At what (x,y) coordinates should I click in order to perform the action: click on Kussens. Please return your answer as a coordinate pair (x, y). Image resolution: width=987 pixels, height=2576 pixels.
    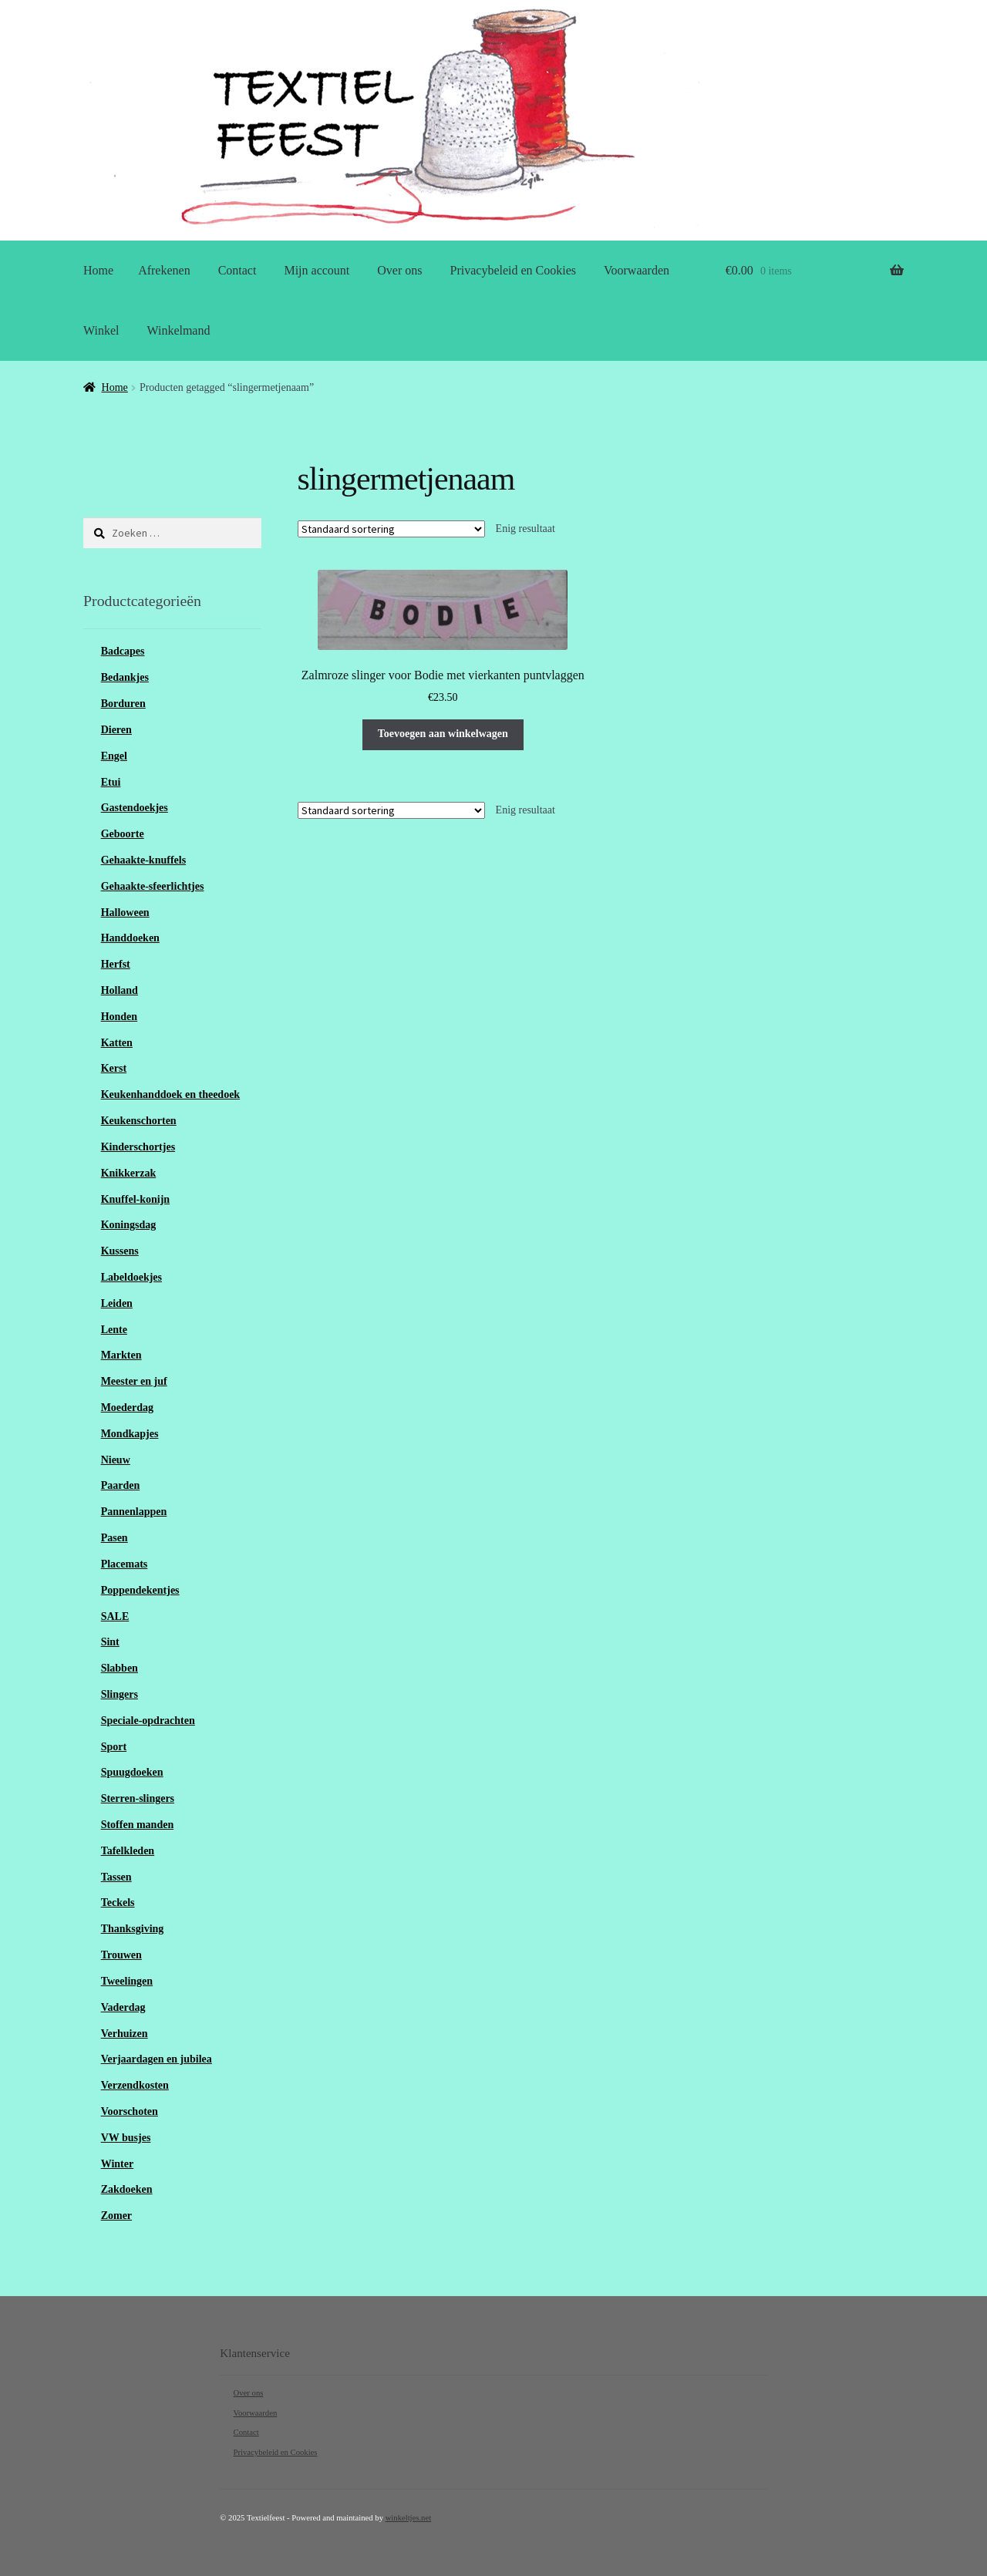
    Looking at the image, I should click on (120, 1251).